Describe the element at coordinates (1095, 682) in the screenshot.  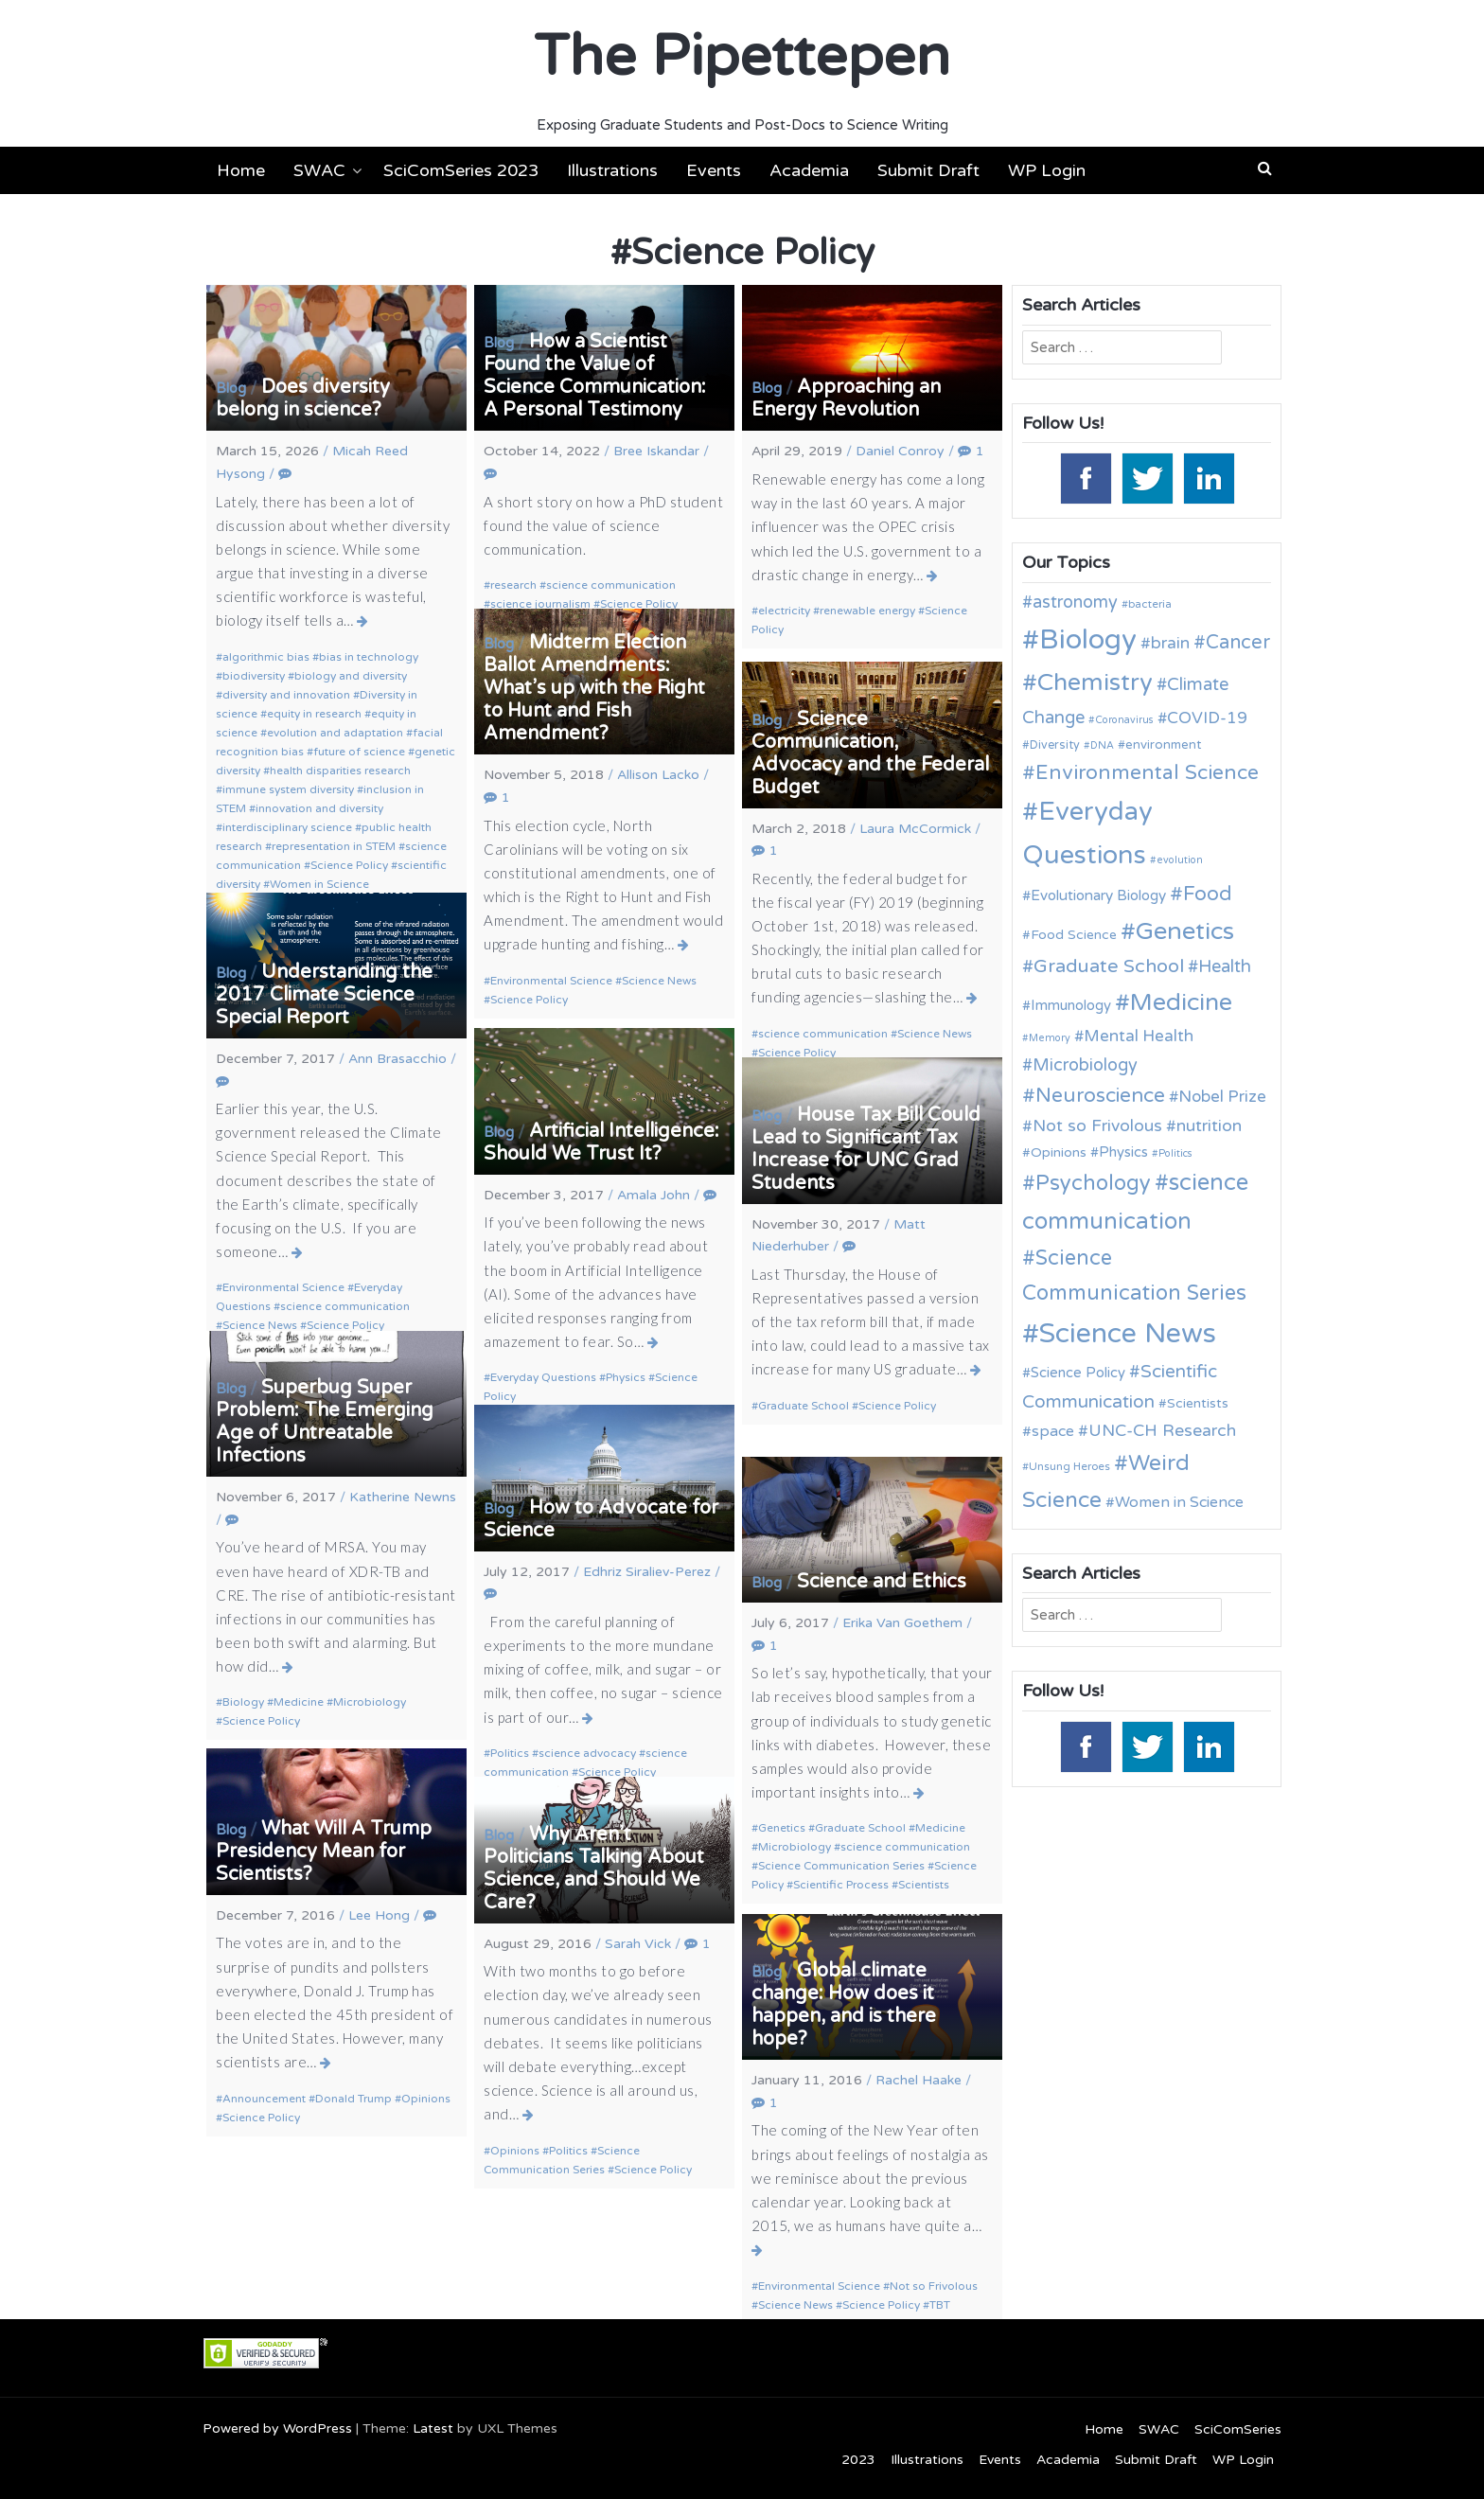
I see `Chemistry [Chemistry (43 items)]` at that location.